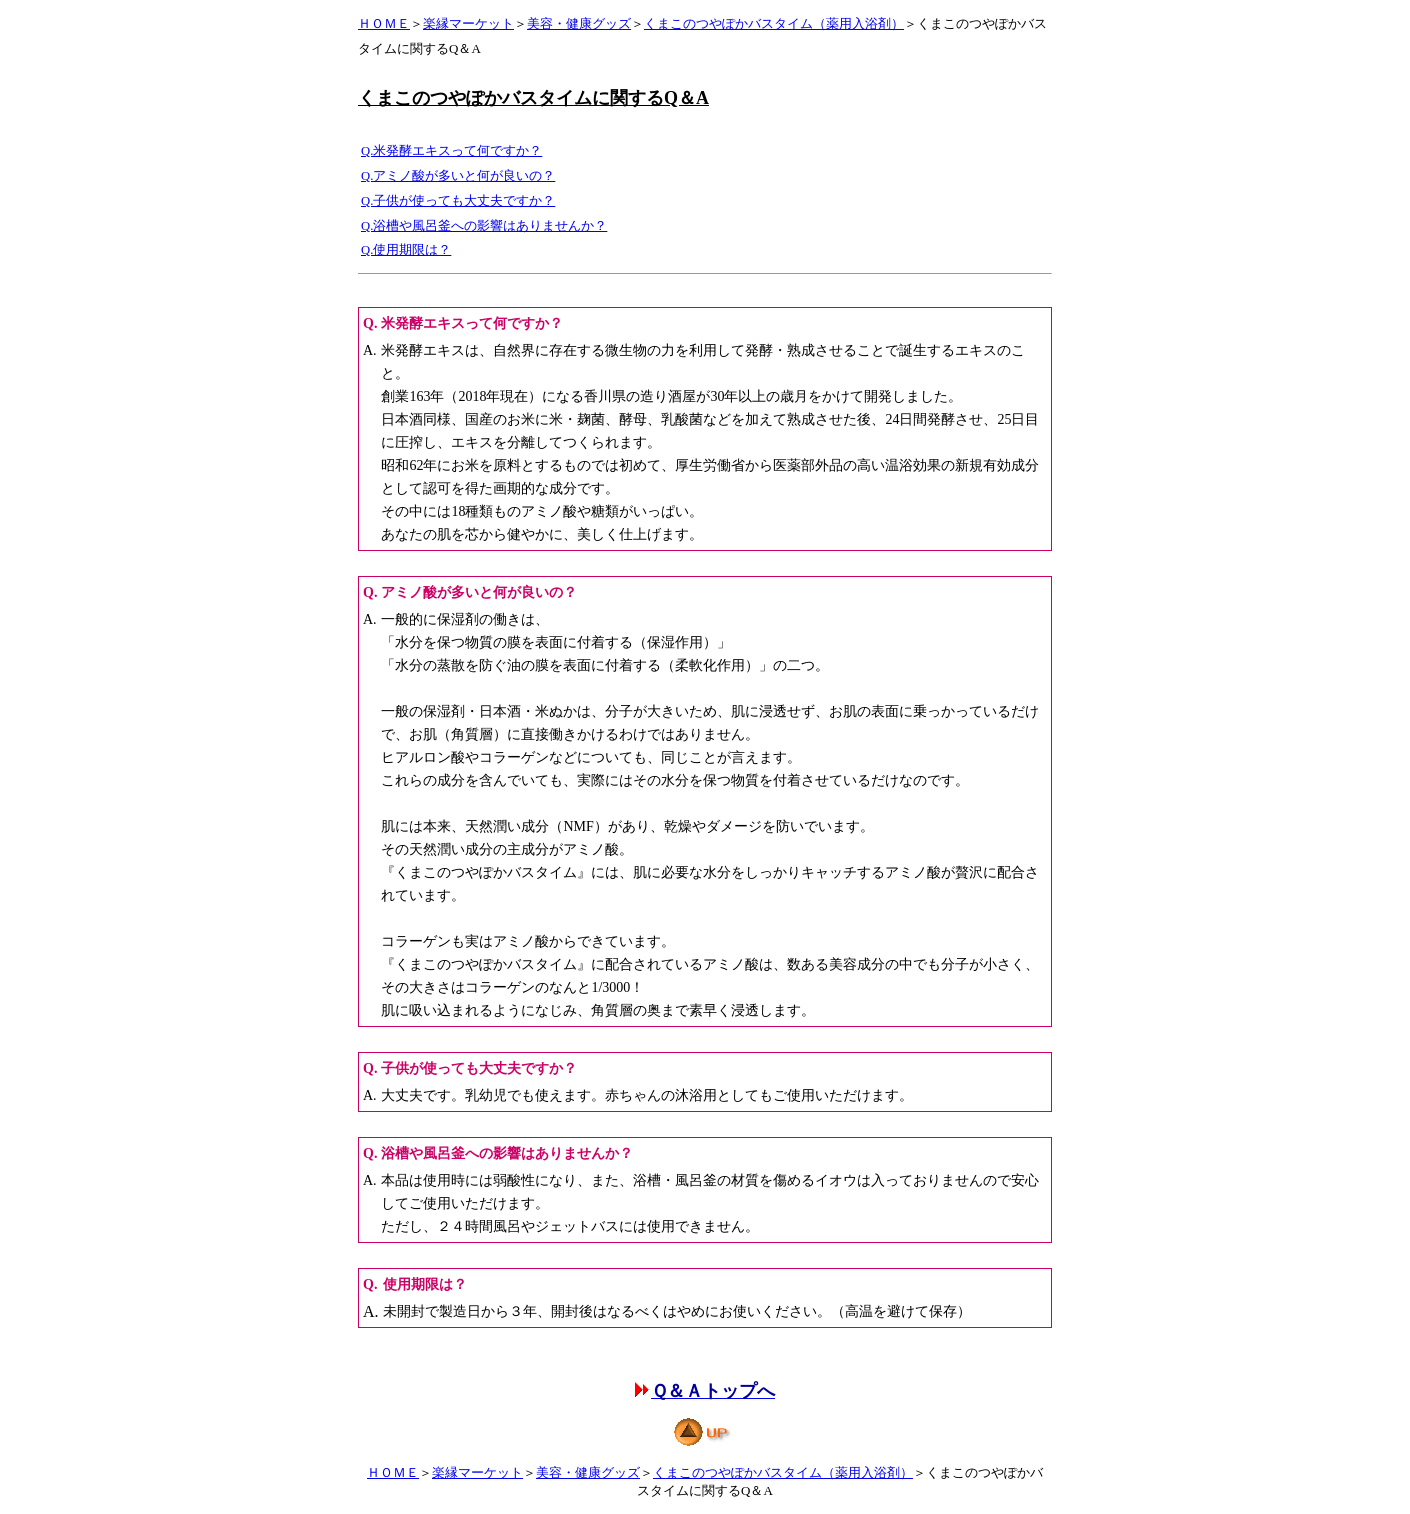  I want to click on 楽縁マーケット, so click(468, 23).